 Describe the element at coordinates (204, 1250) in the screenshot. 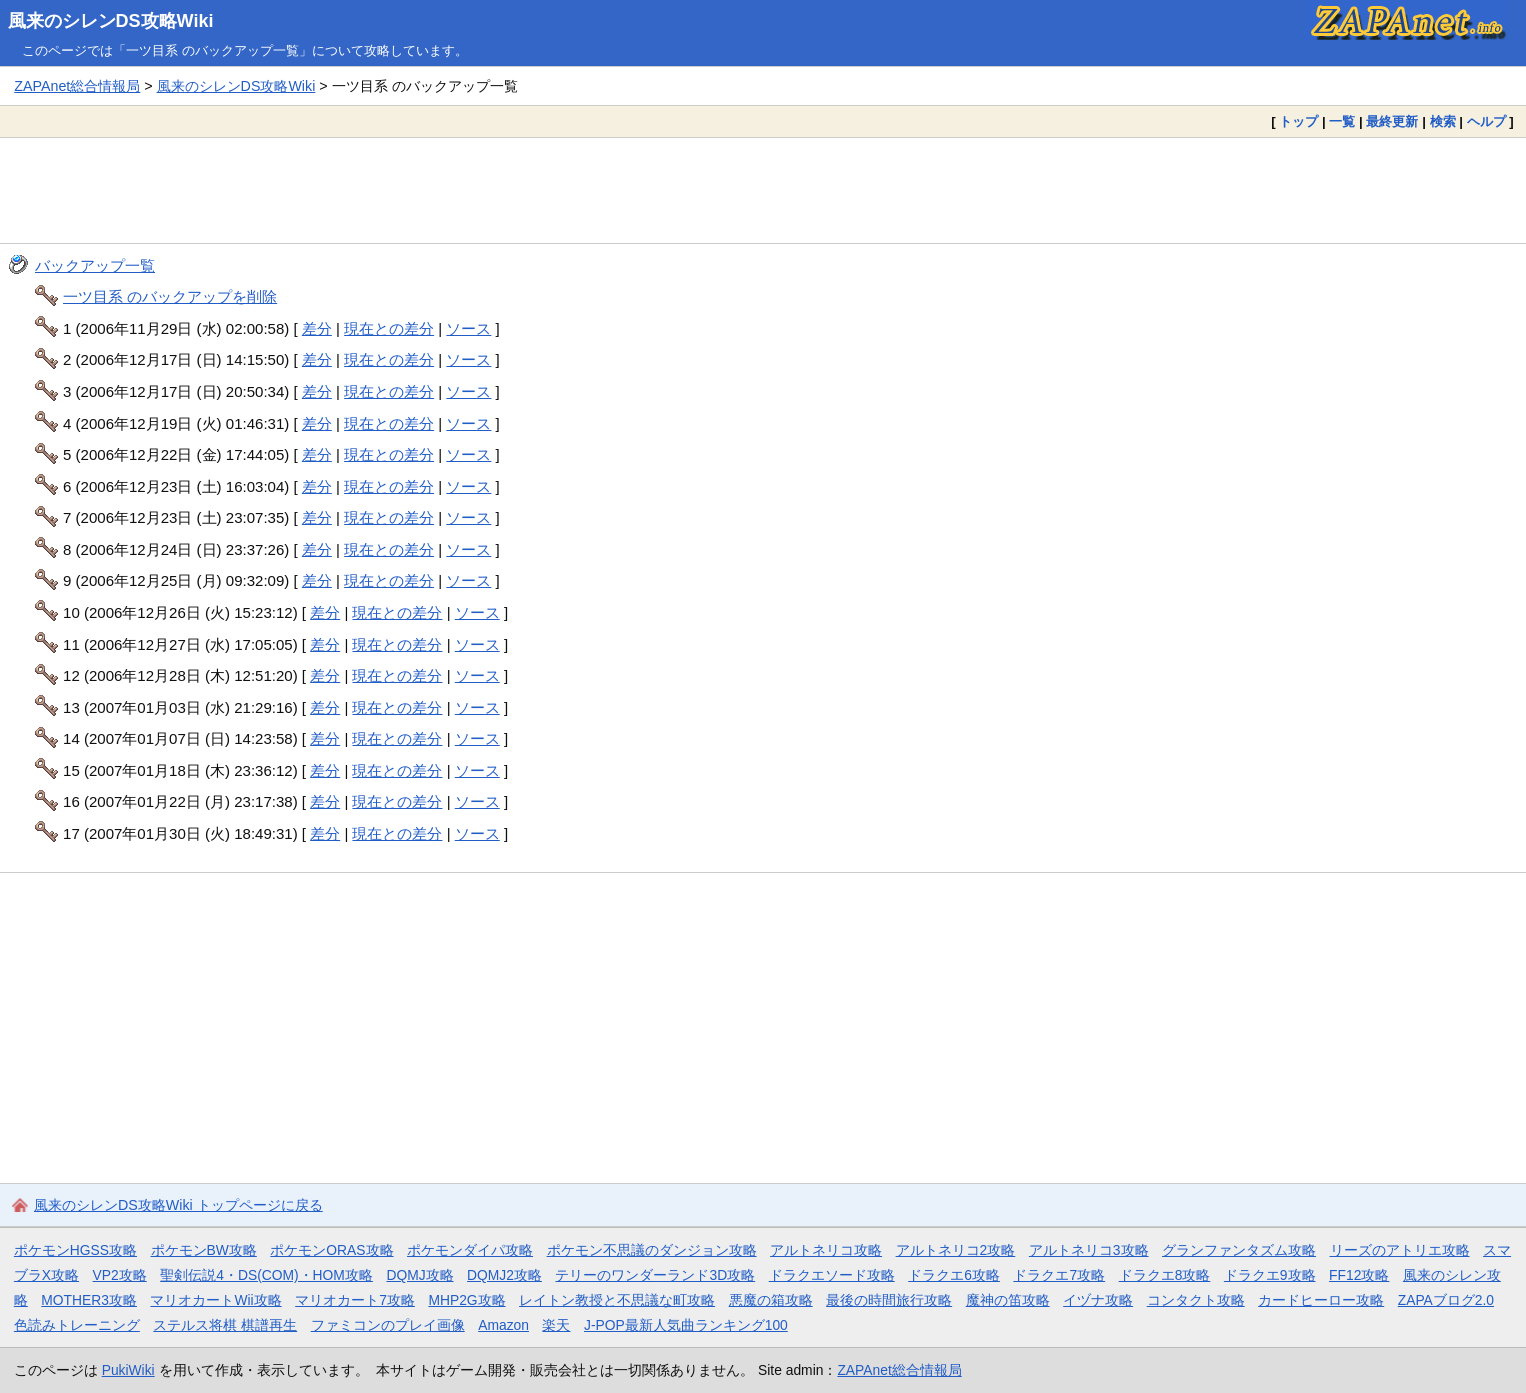

I see `ポケモンBW攻略` at that location.